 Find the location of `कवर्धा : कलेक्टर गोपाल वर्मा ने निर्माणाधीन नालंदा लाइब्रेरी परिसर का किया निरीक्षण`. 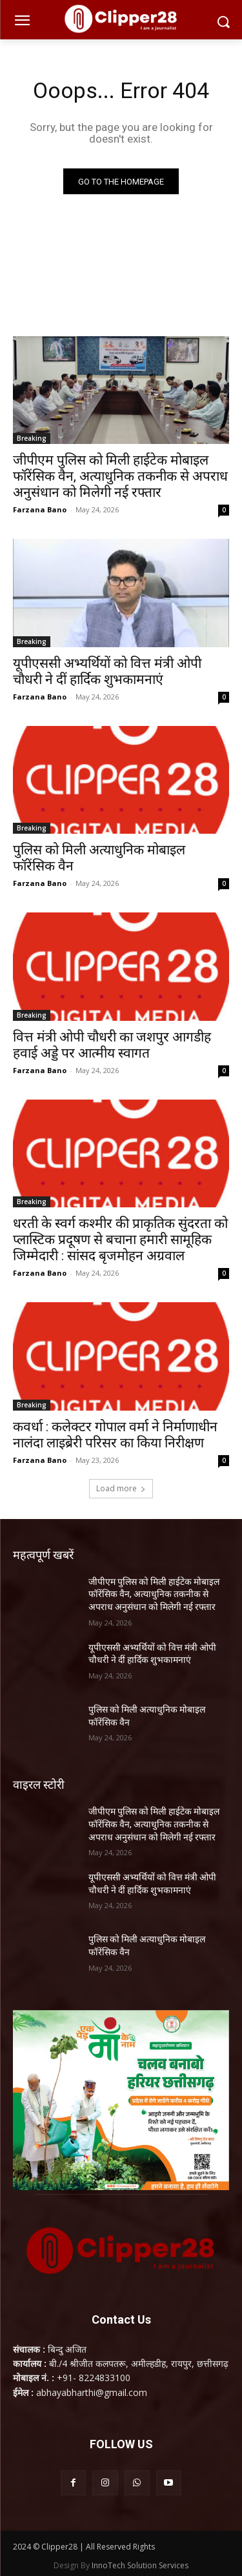

कवर्धा : कलेक्टर गोपाल वर्मा ने निर्माणाधीन नालंदा लाइब्रेरी परिसर का किया निरीक्षण is located at coordinates (115, 1435).